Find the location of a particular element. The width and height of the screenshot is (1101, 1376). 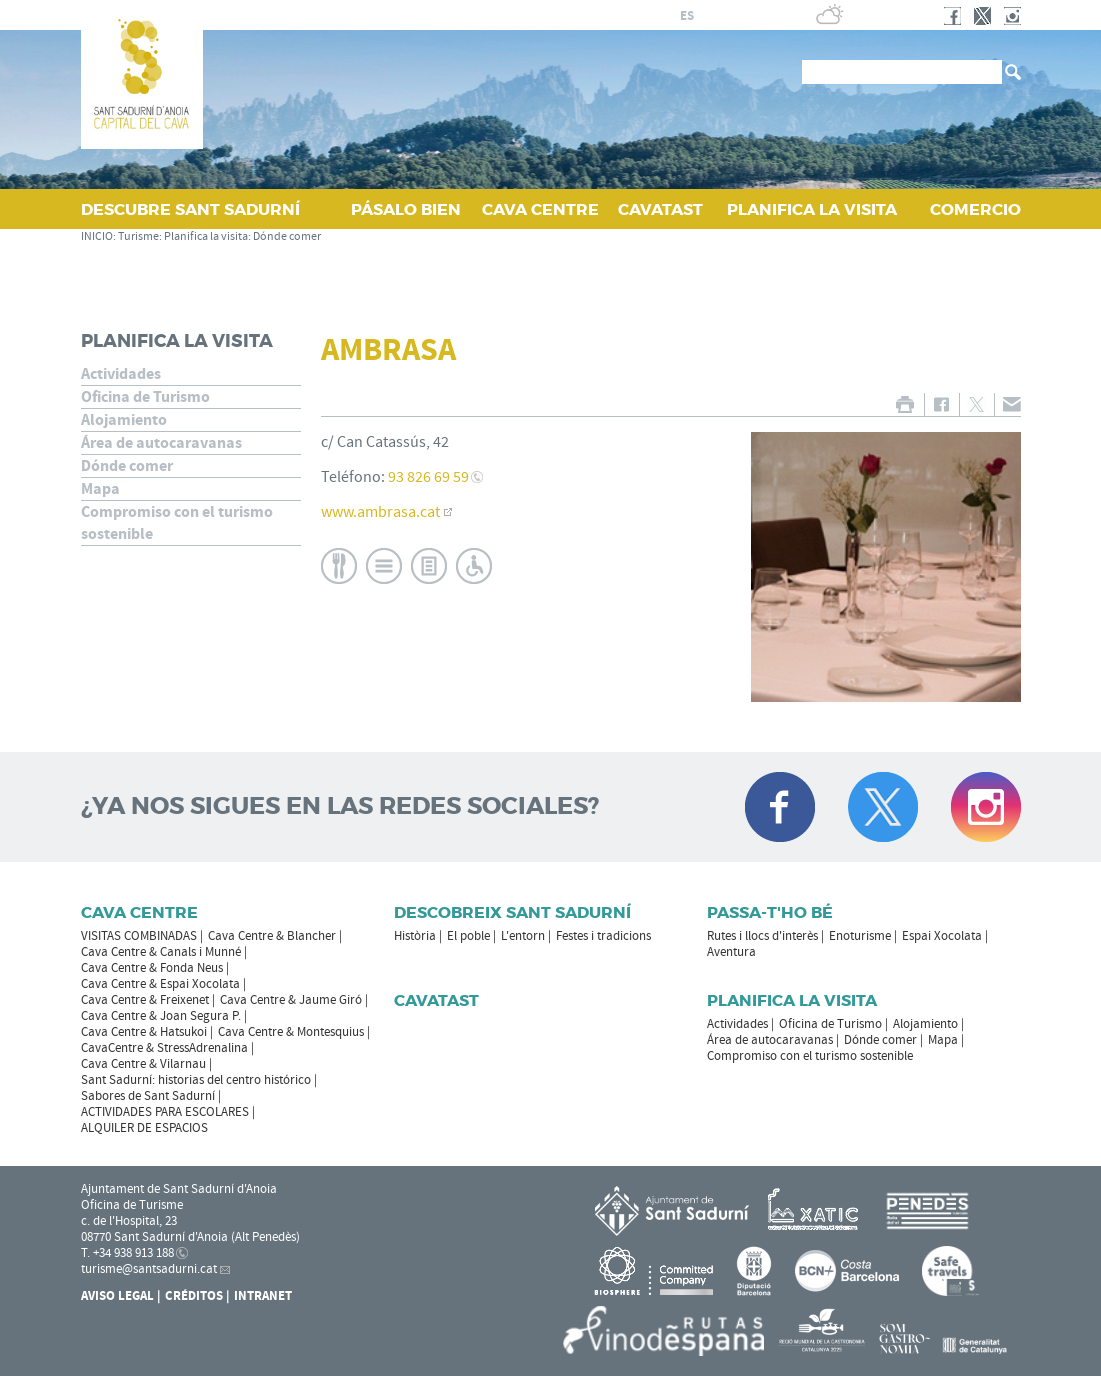

Rutes i llocs d'interès is located at coordinates (762, 936).